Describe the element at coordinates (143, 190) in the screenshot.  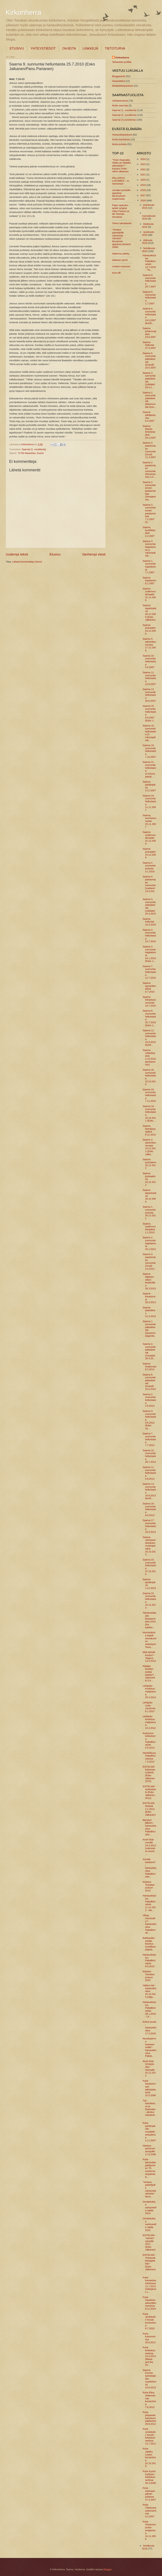
I see `2018` at that location.